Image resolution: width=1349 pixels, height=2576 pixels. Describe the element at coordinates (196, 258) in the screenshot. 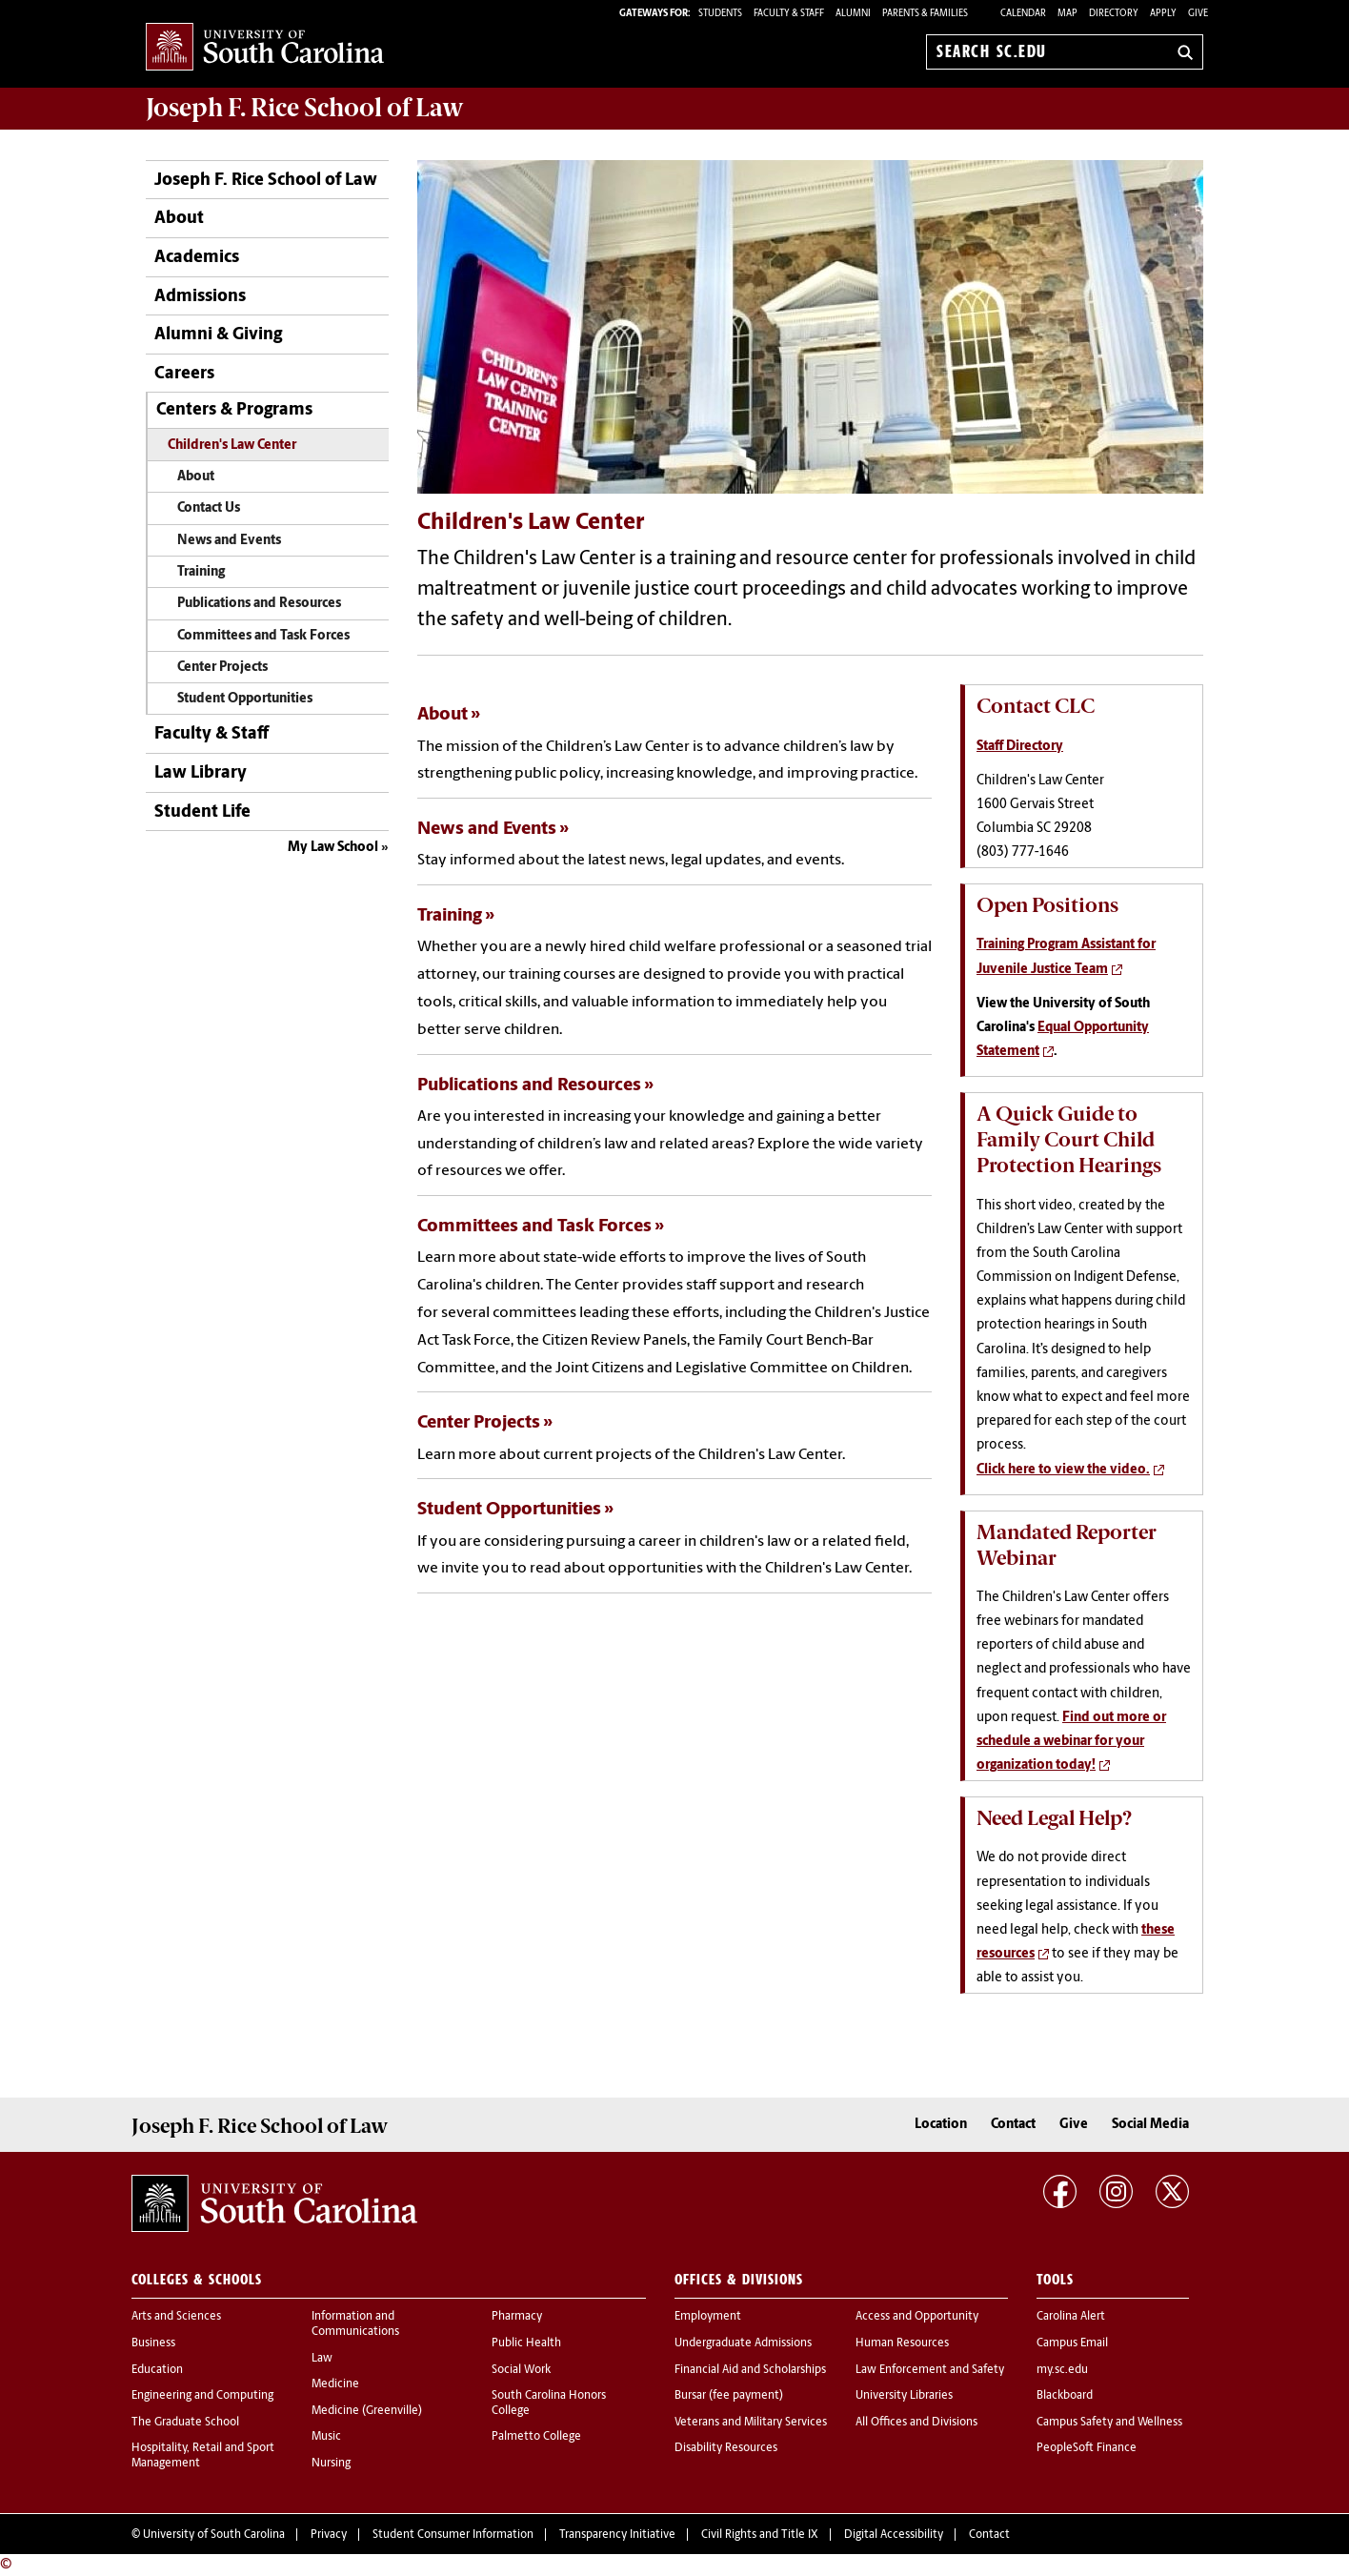

I see `Academics` at that location.